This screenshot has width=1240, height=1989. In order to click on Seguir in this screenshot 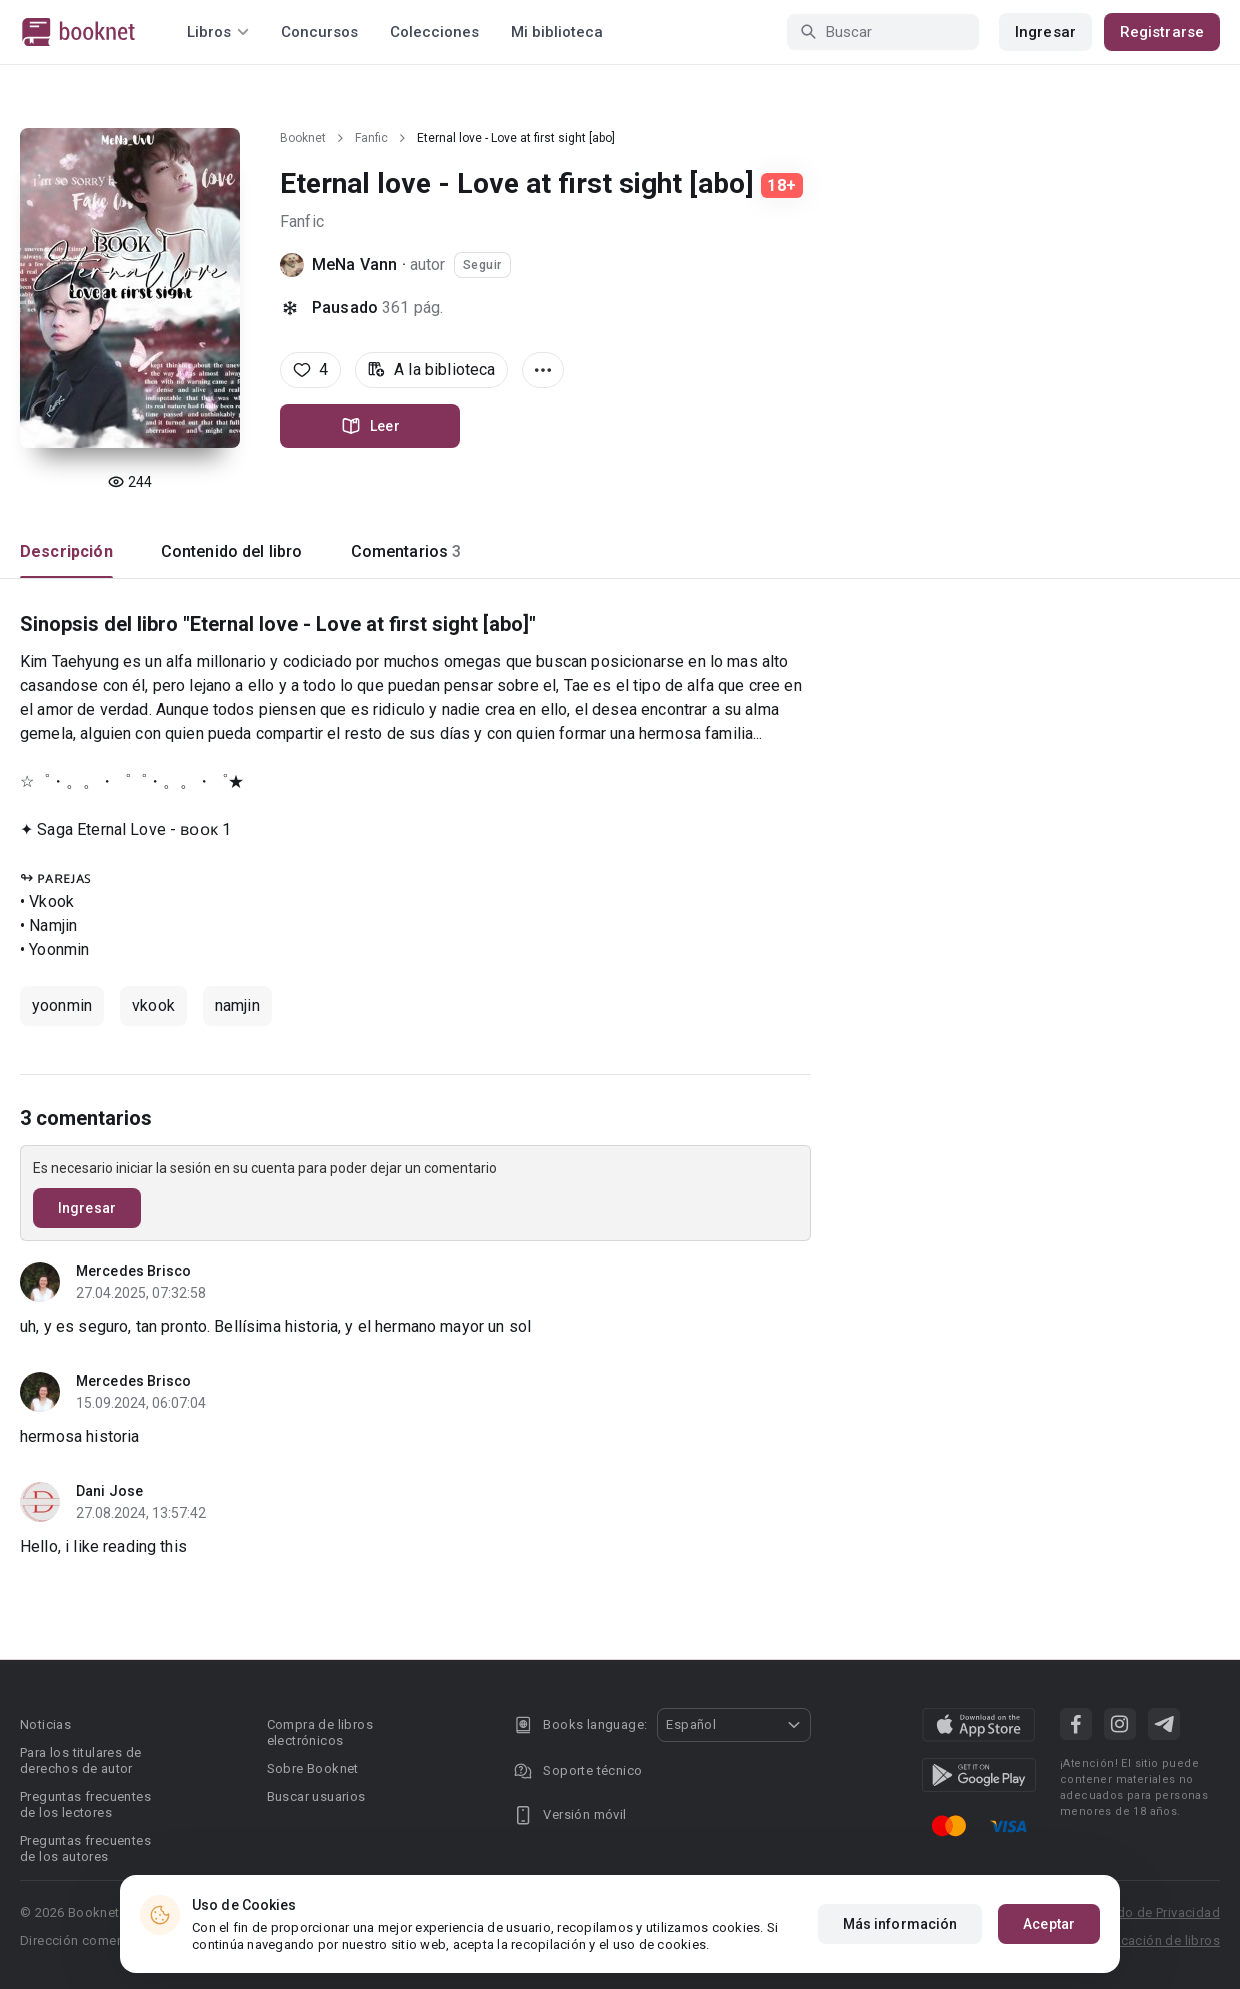, I will do `click(482, 265)`.